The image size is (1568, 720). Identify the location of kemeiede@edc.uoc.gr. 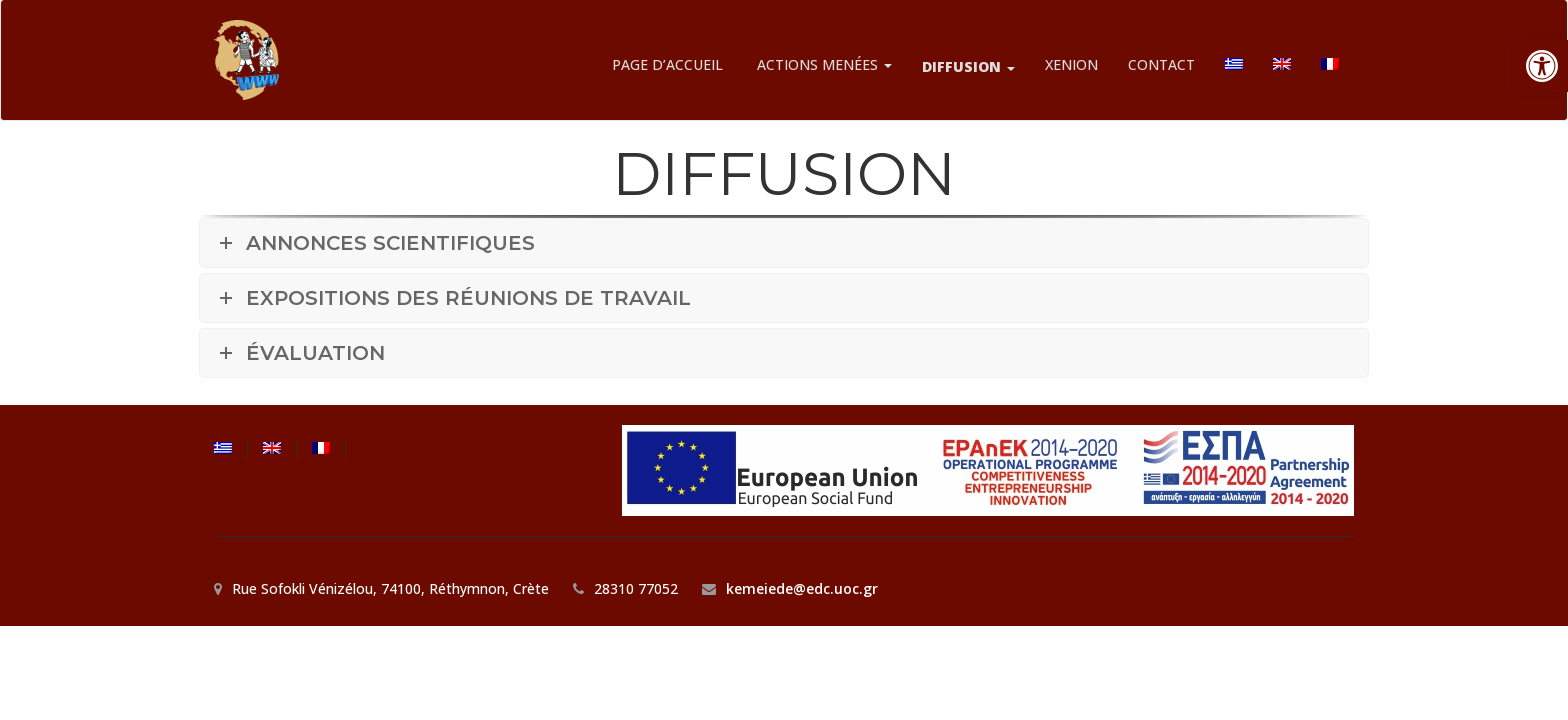
(802, 588).